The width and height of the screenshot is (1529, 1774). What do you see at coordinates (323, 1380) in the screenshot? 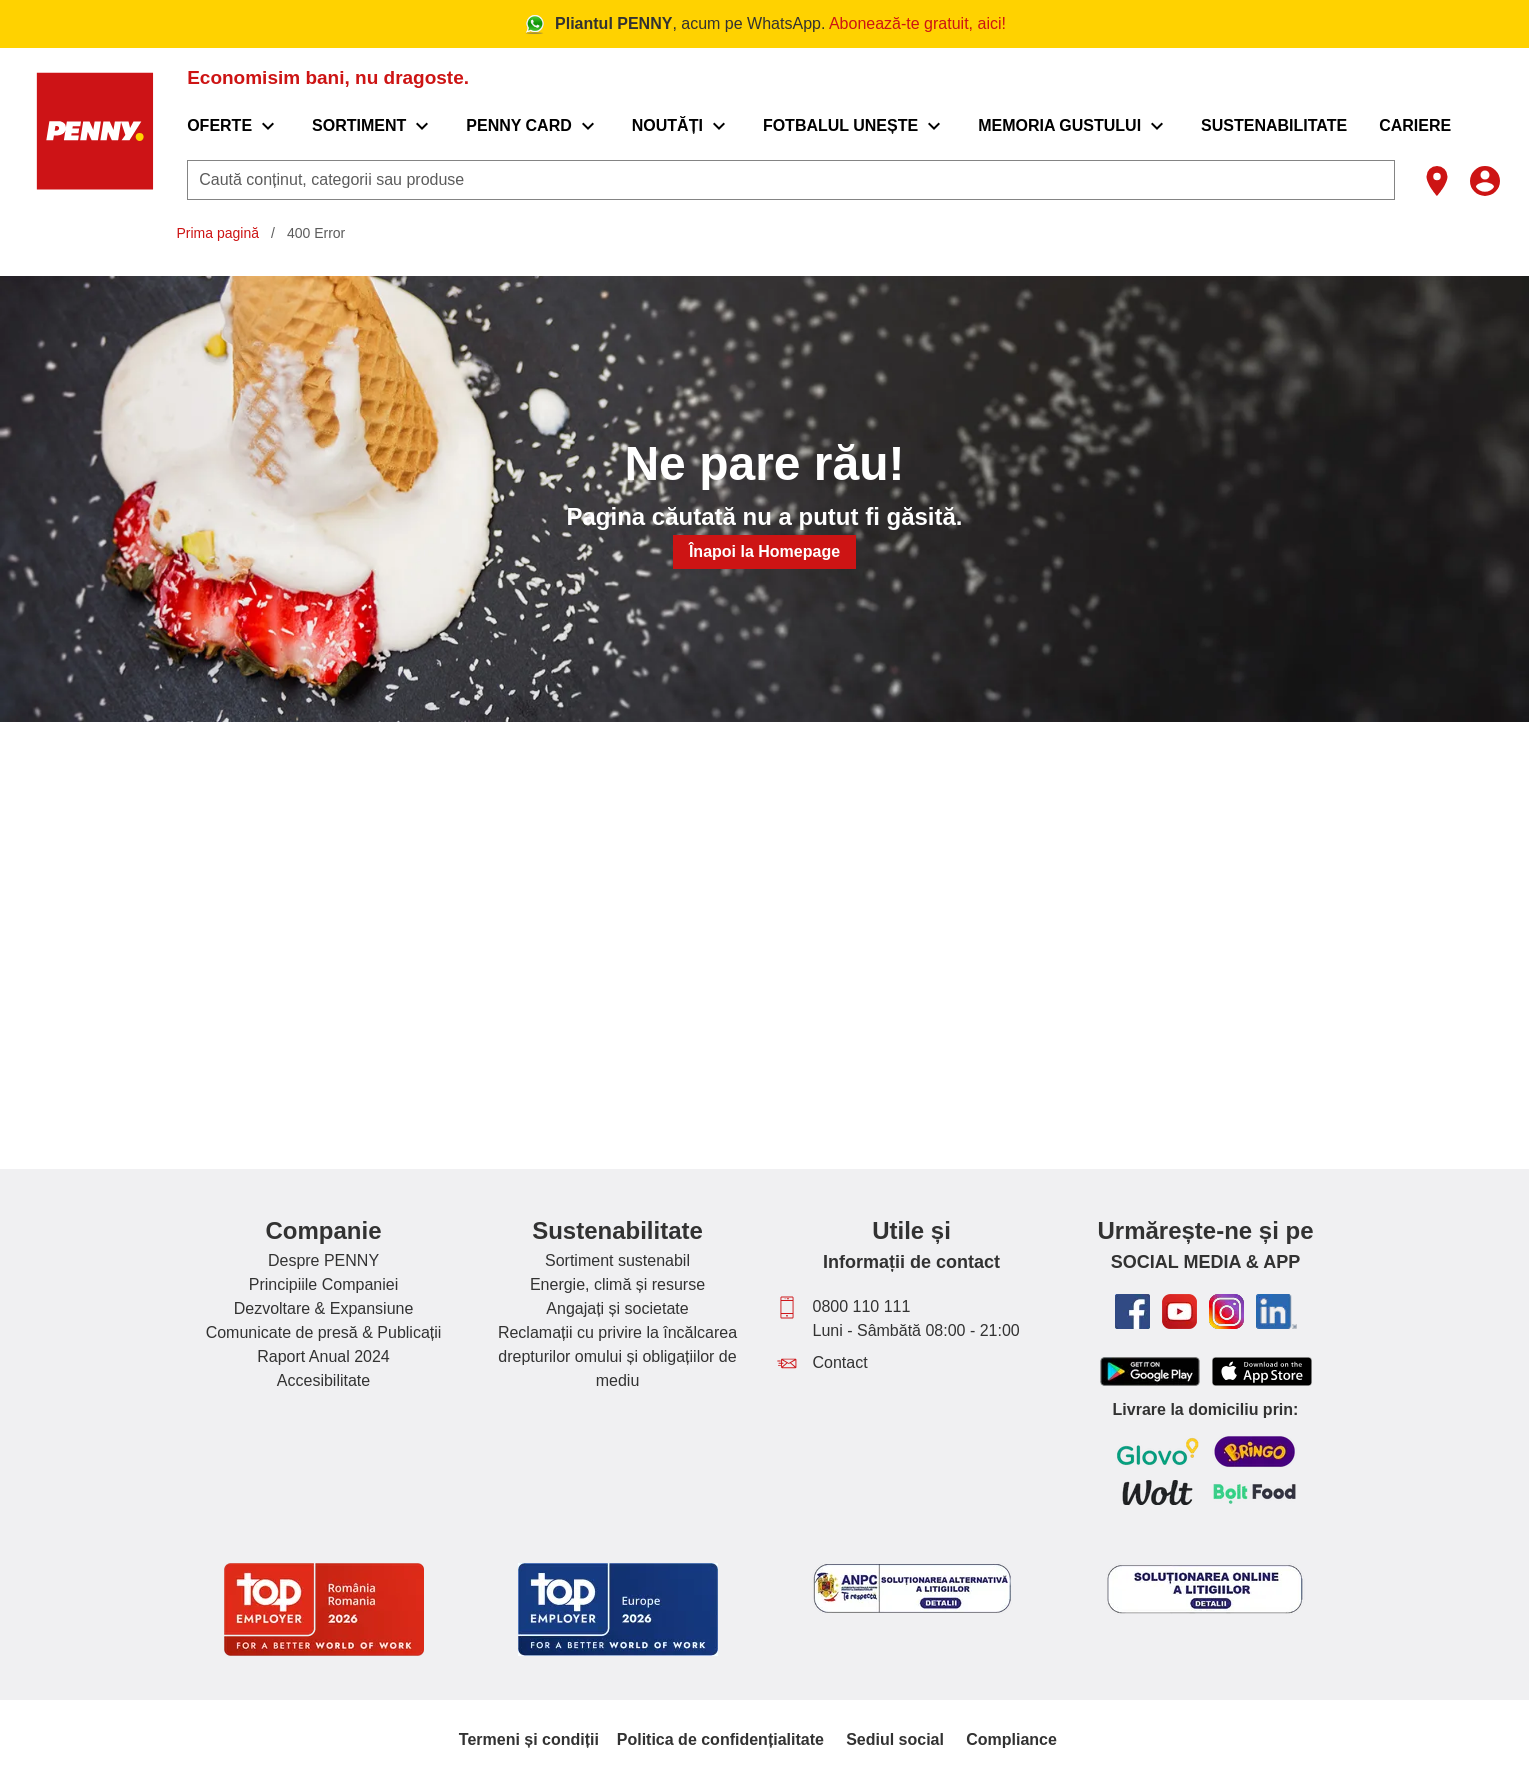
I see `Accesibilitate` at bounding box center [323, 1380].